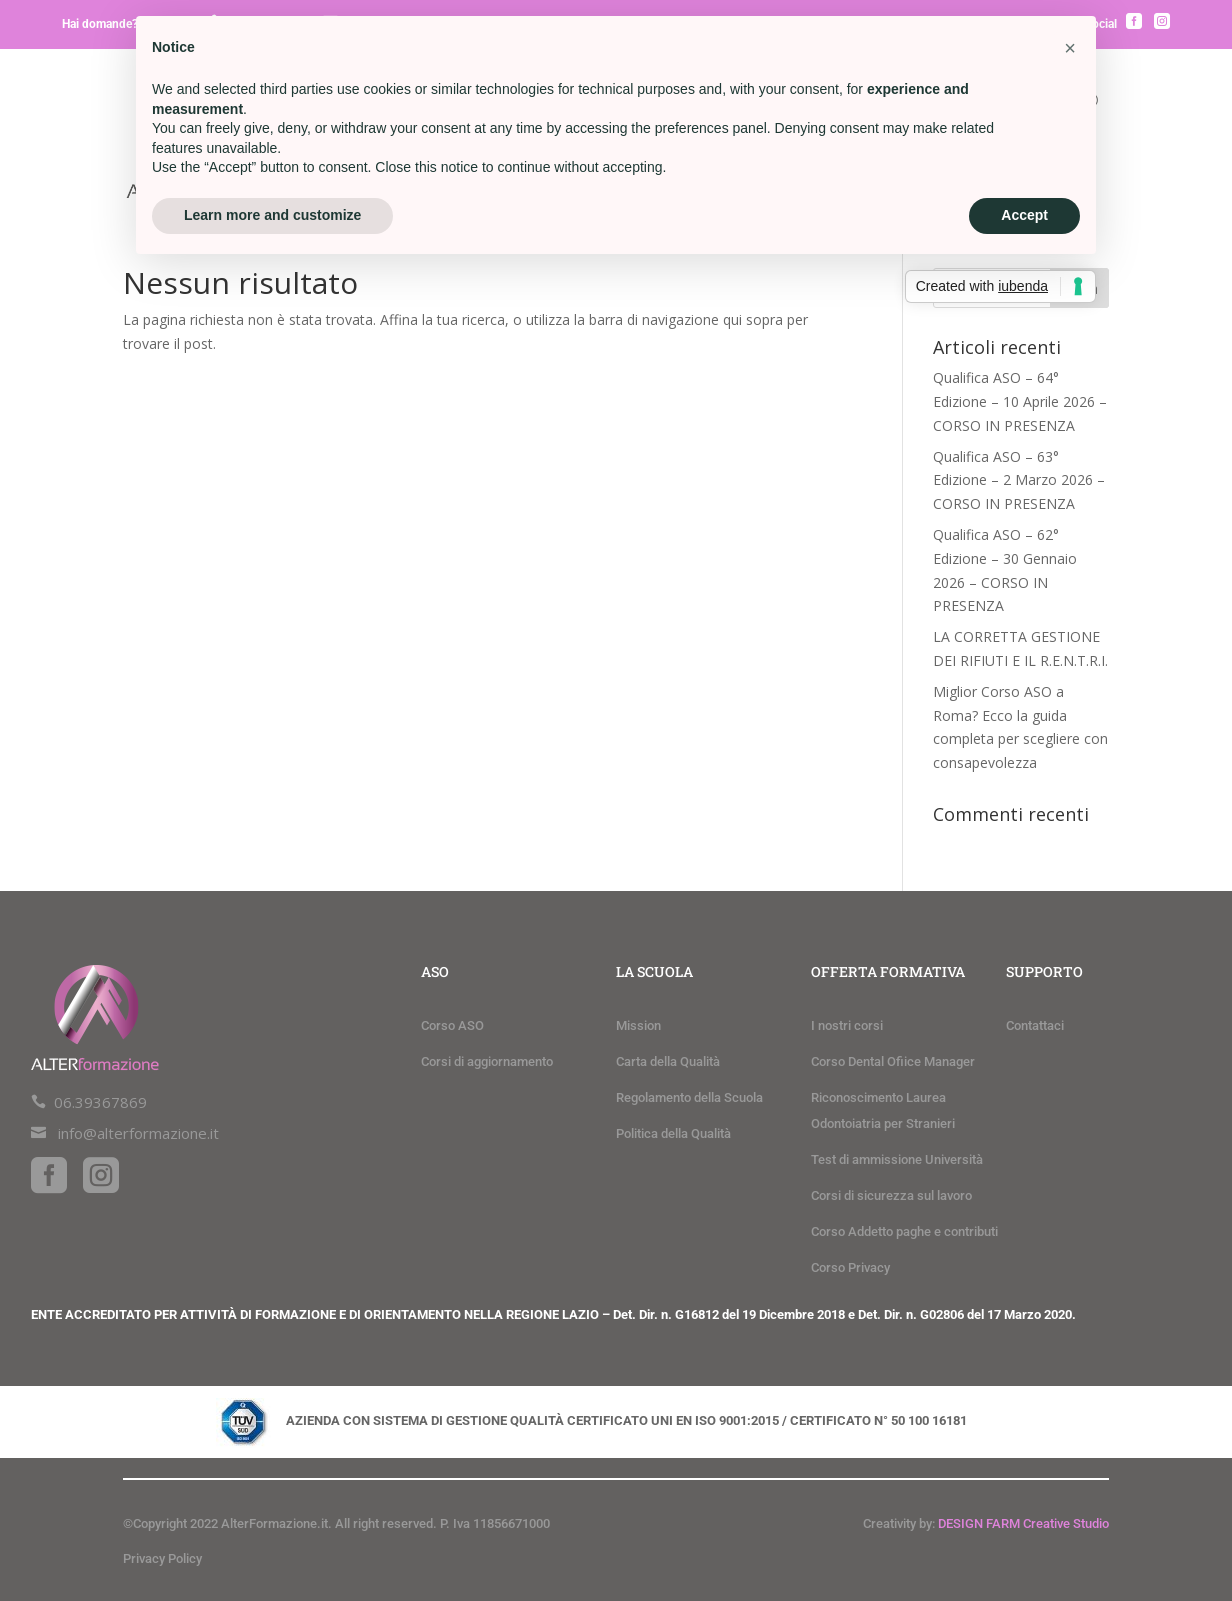 The image size is (1232, 1601). I want to click on Privacy Policy, so click(162, 1558).